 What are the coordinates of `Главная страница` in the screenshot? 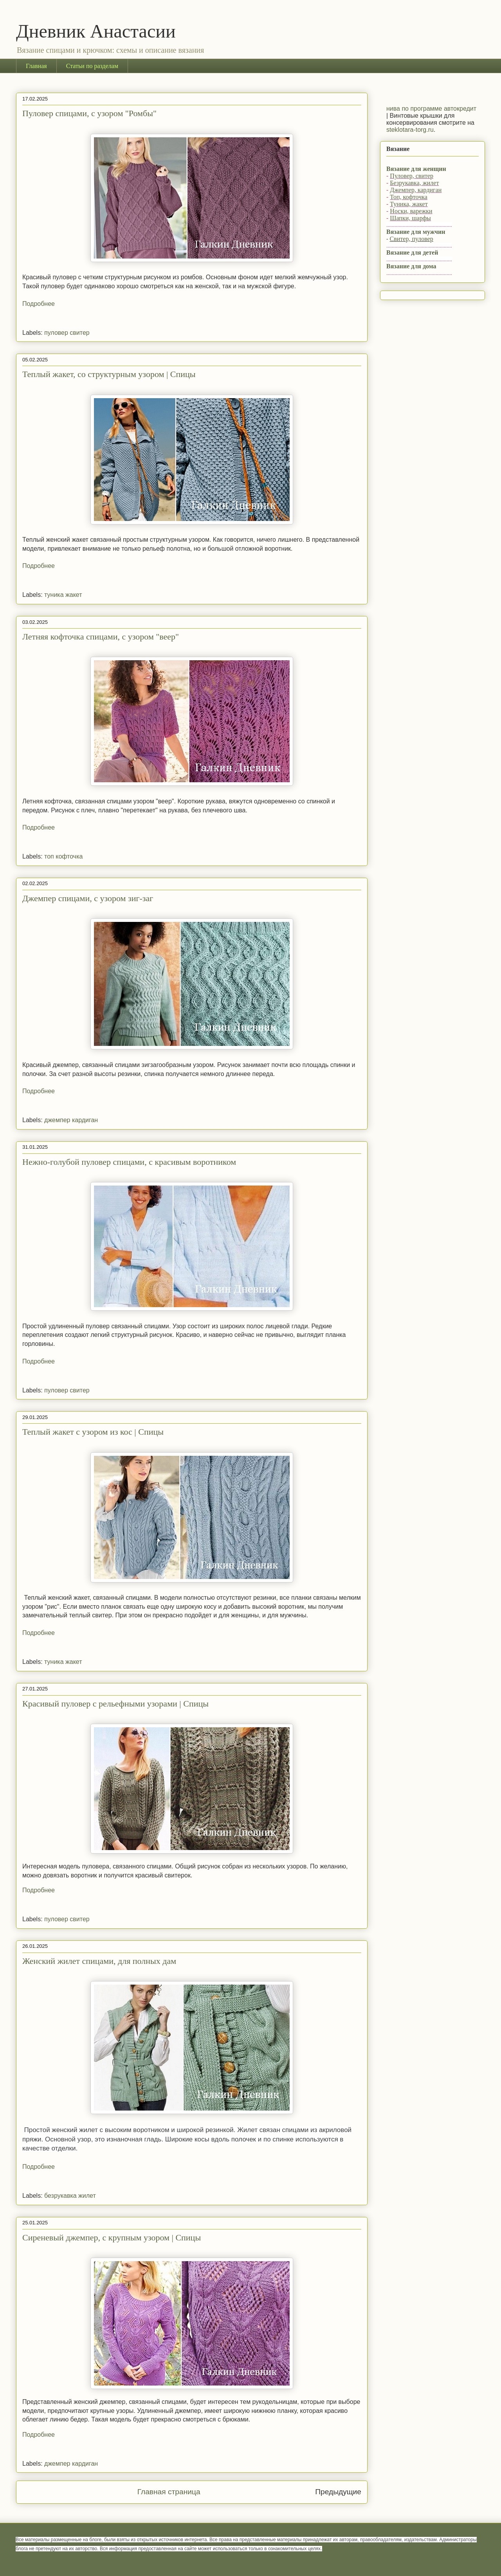 It's located at (168, 2492).